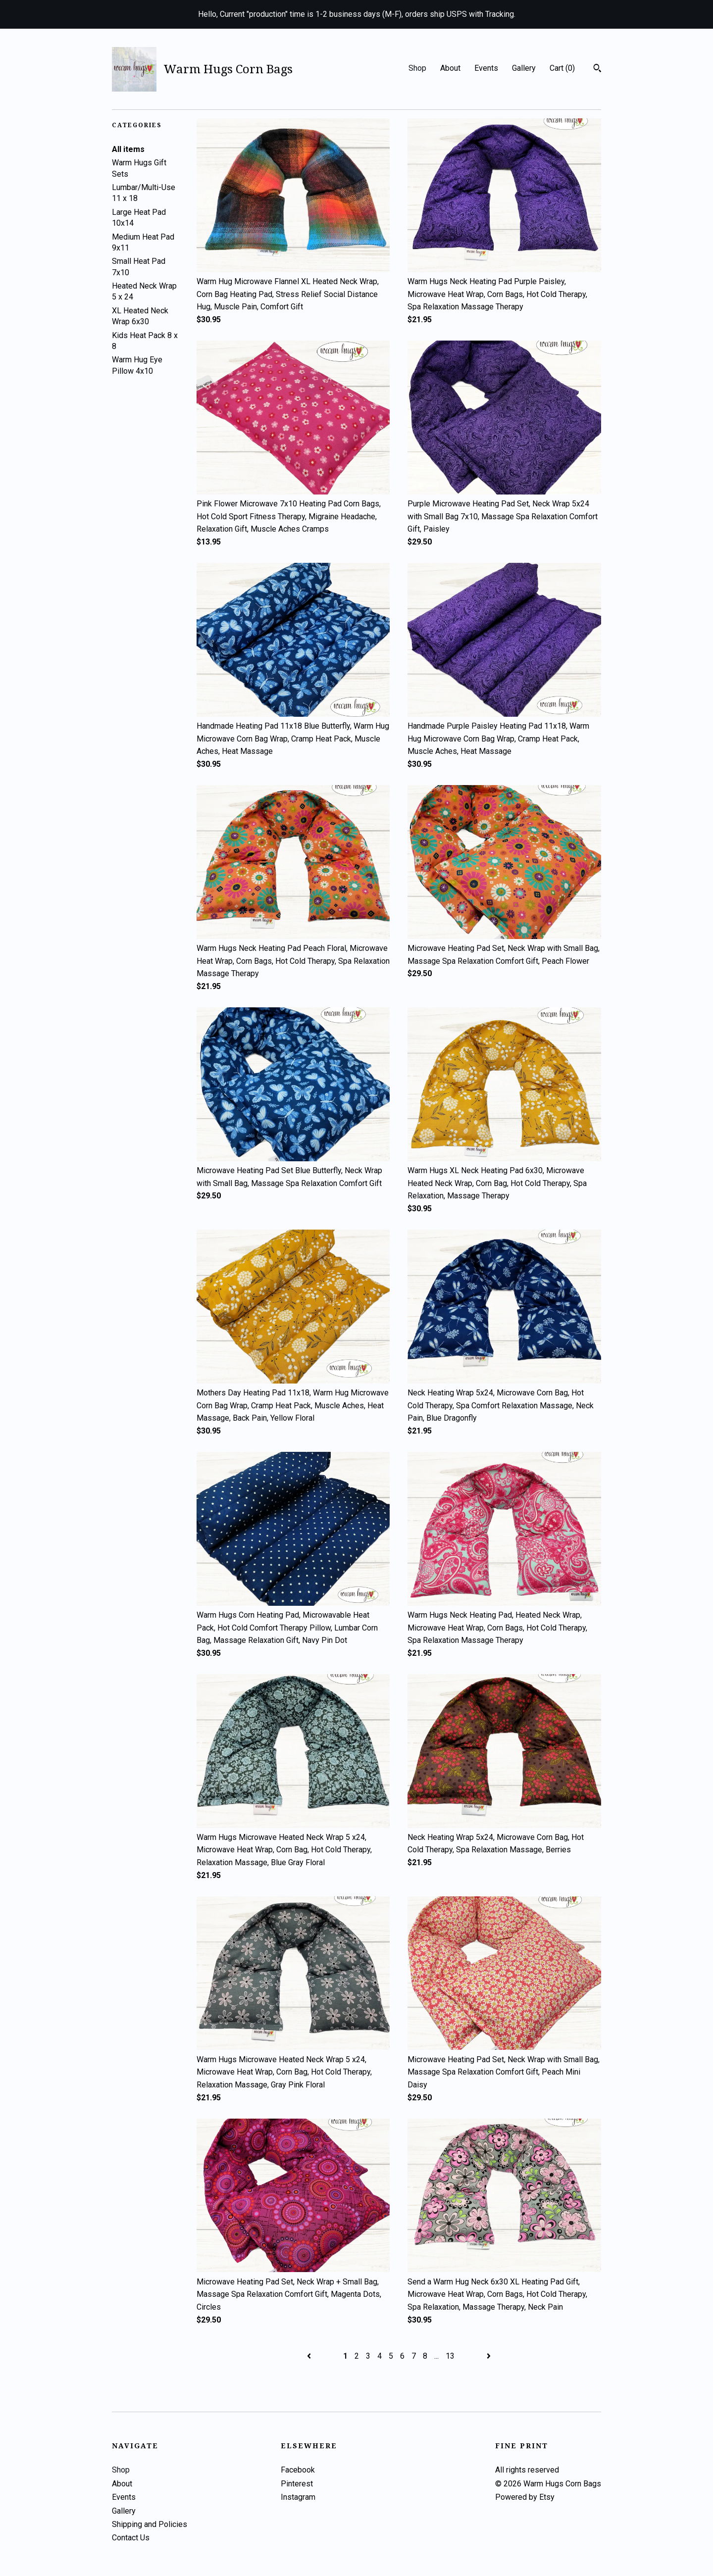 The image size is (713, 2576). What do you see at coordinates (131, 2537) in the screenshot?
I see `Contact Us` at bounding box center [131, 2537].